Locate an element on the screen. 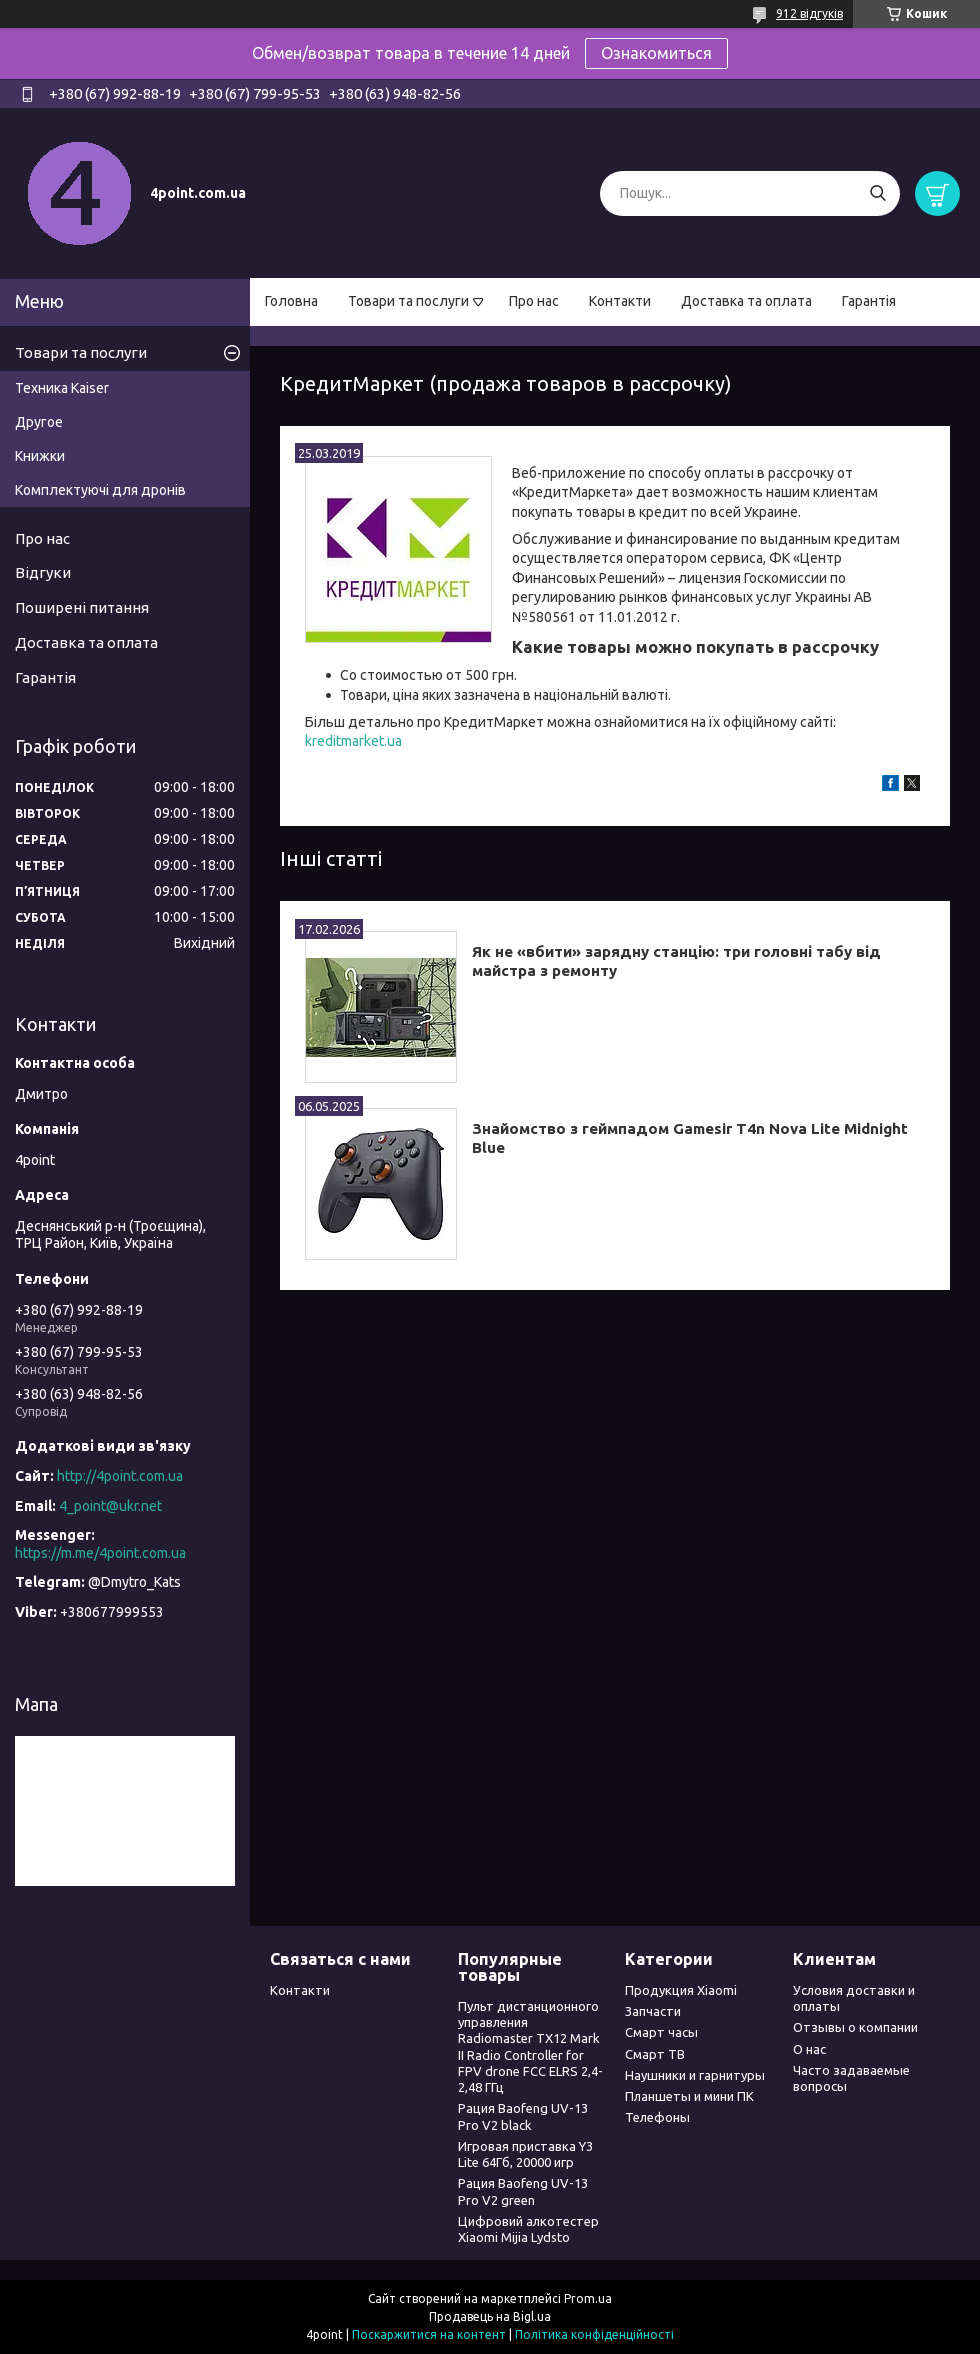 The width and height of the screenshot is (980, 2354). Prom.ua is located at coordinates (588, 2298).